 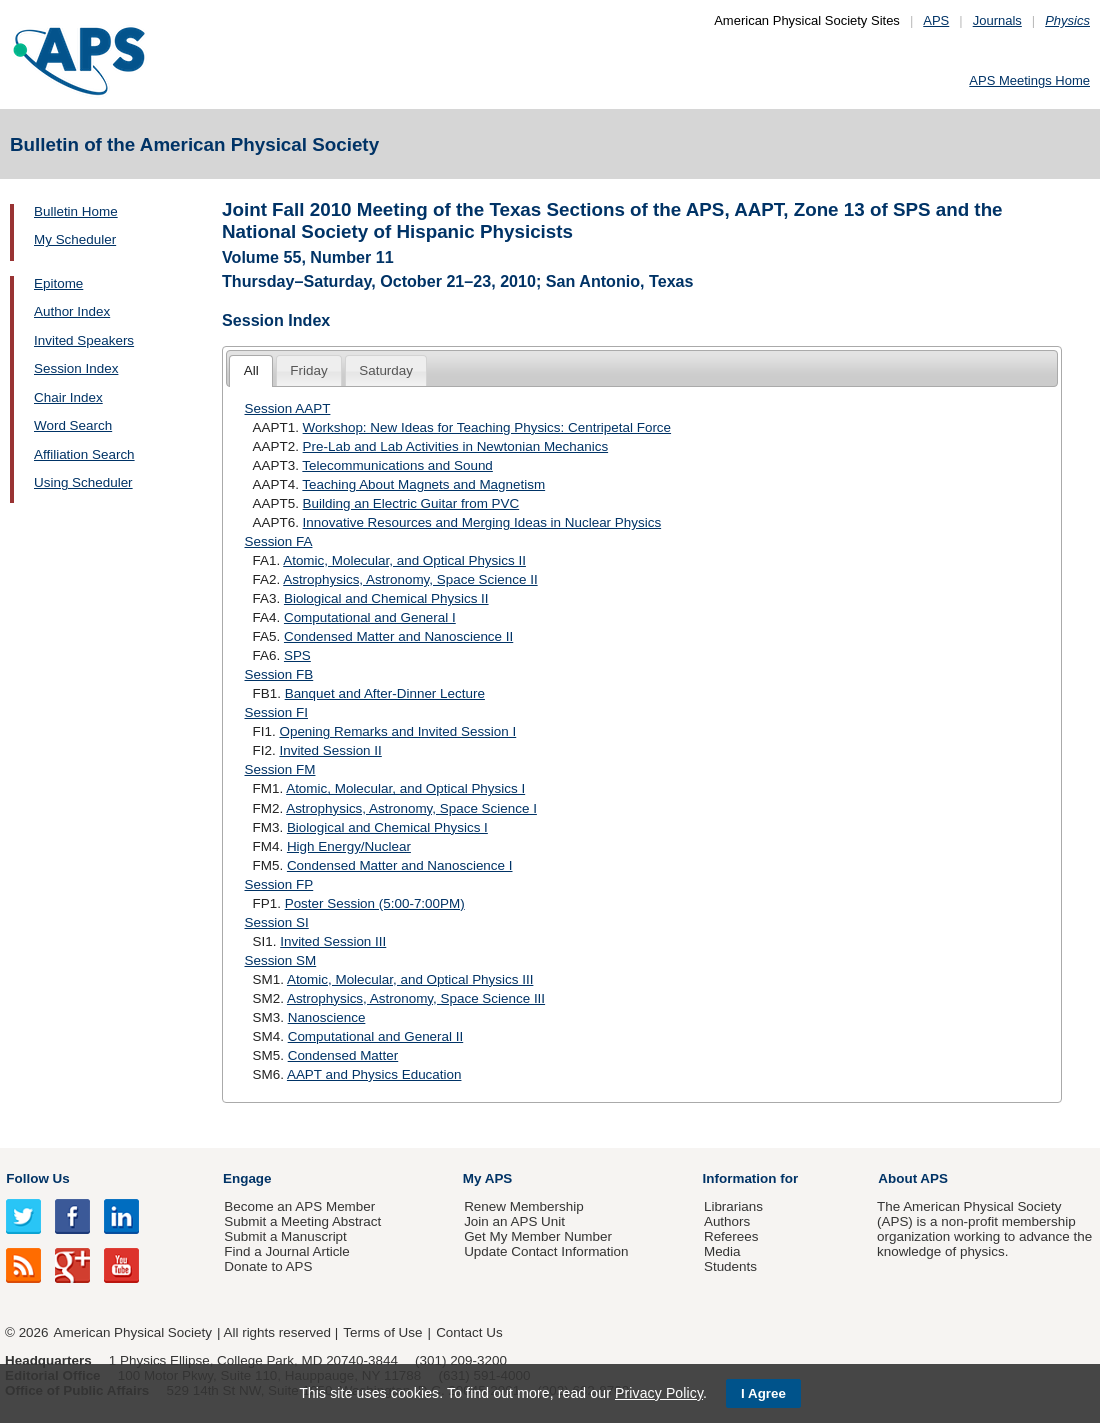 What do you see at coordinates (333, 941) in the screenshot?
I see `Invited Session III` at bounding box center [333, 941].